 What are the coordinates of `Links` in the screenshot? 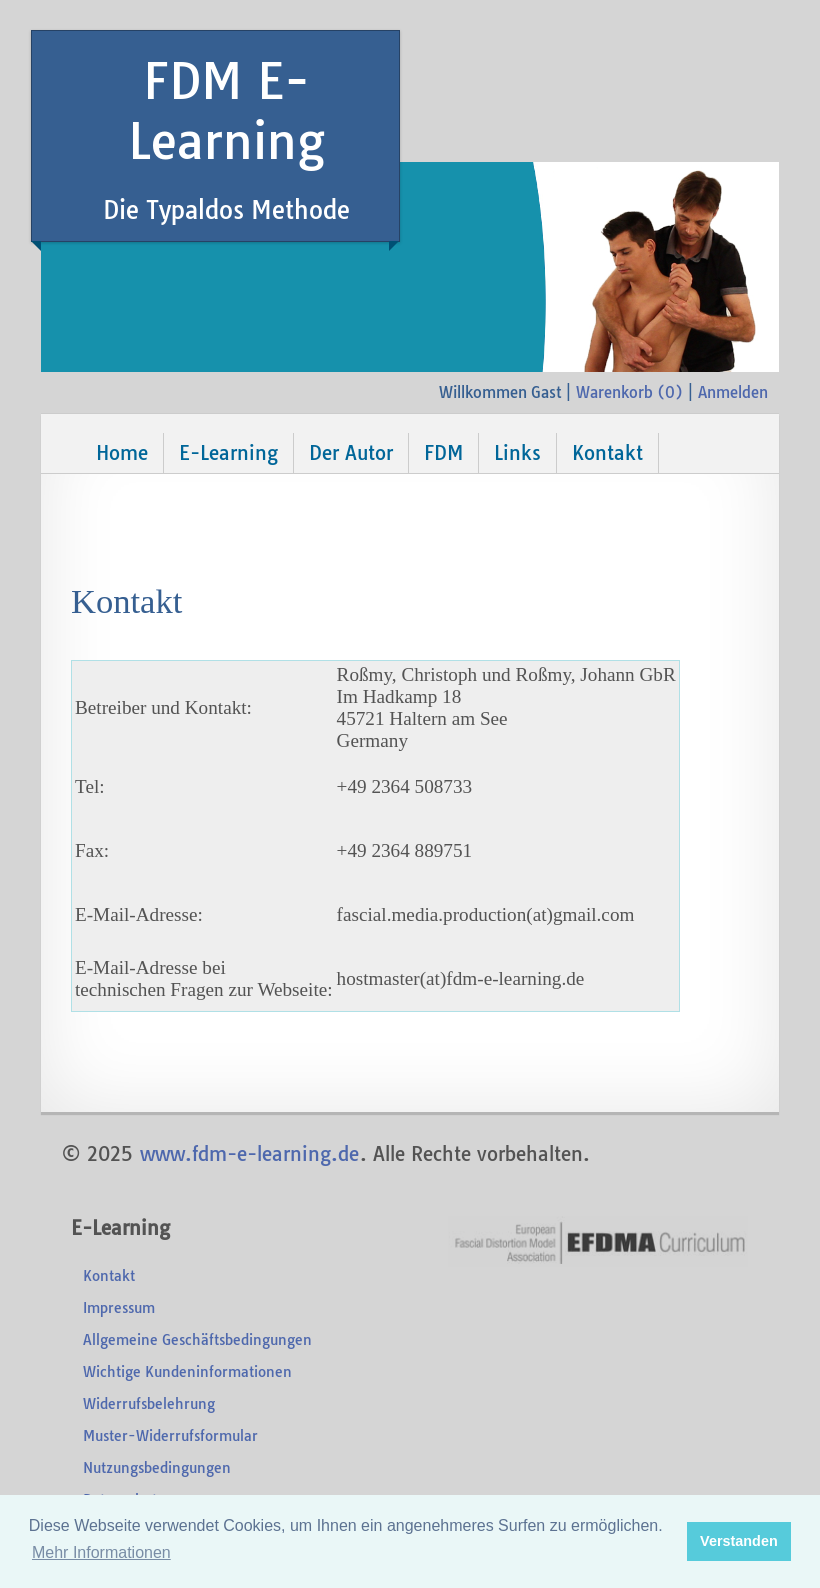 It's located at (517, 453).